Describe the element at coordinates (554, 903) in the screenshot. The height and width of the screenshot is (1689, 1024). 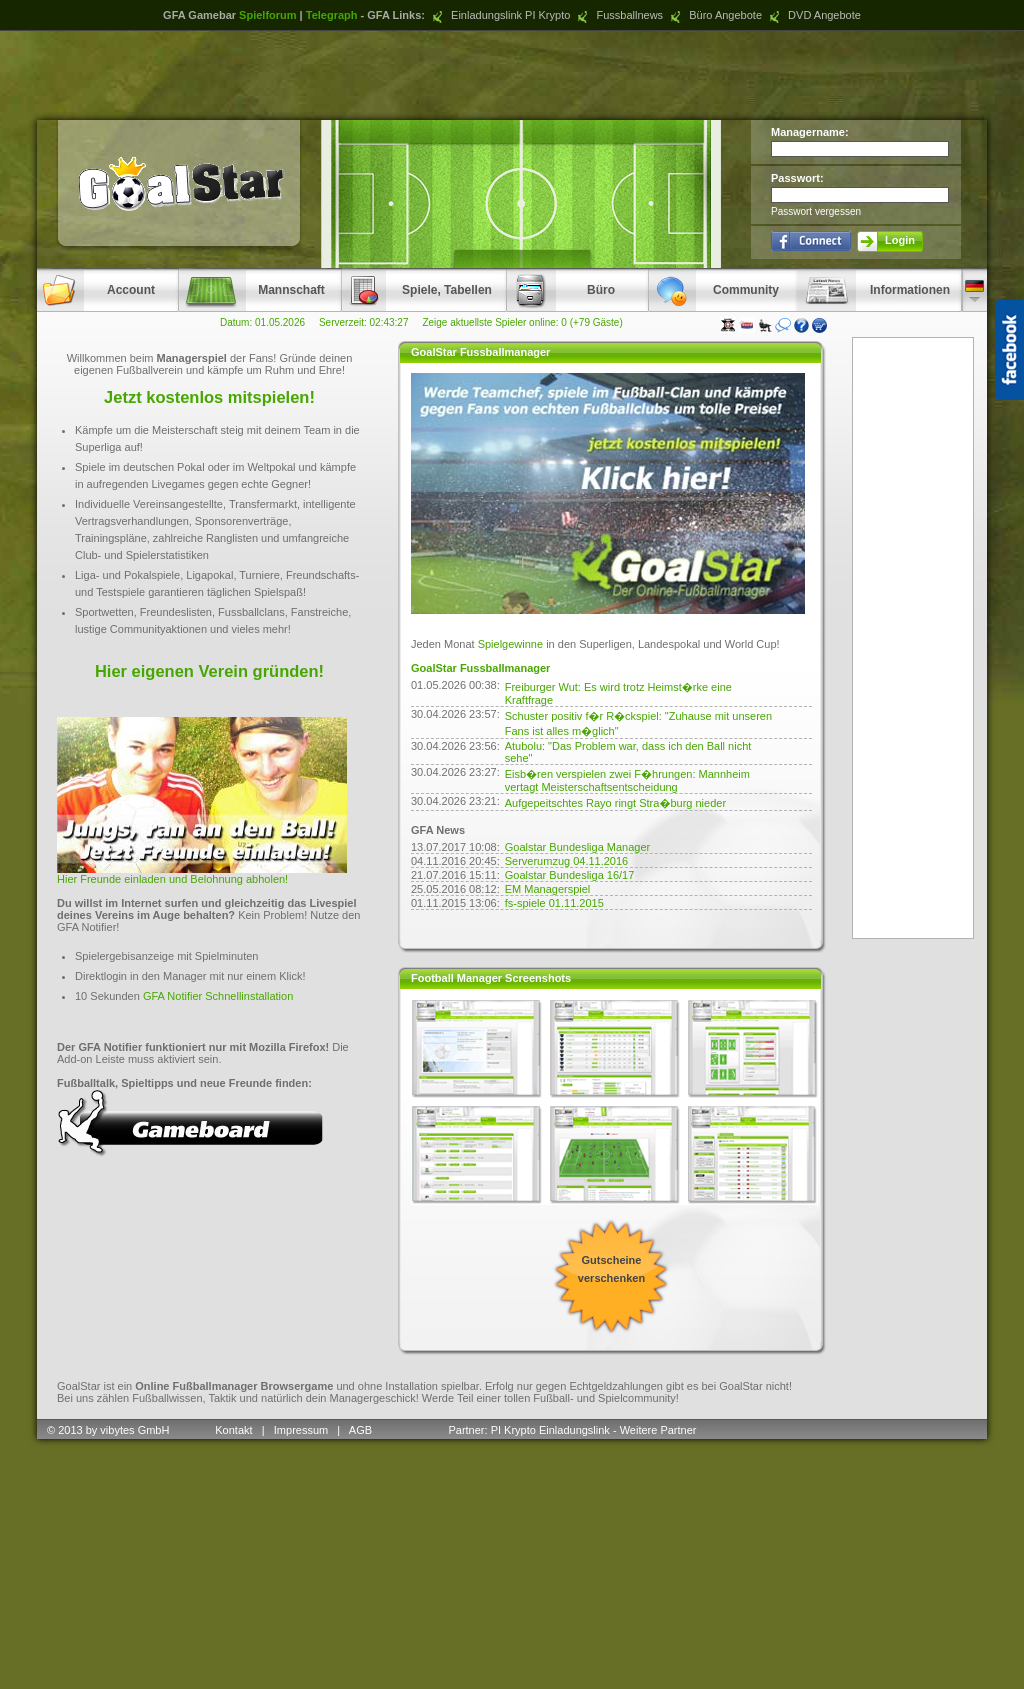
I see `fs-spiele 01.11.2015` at that location.